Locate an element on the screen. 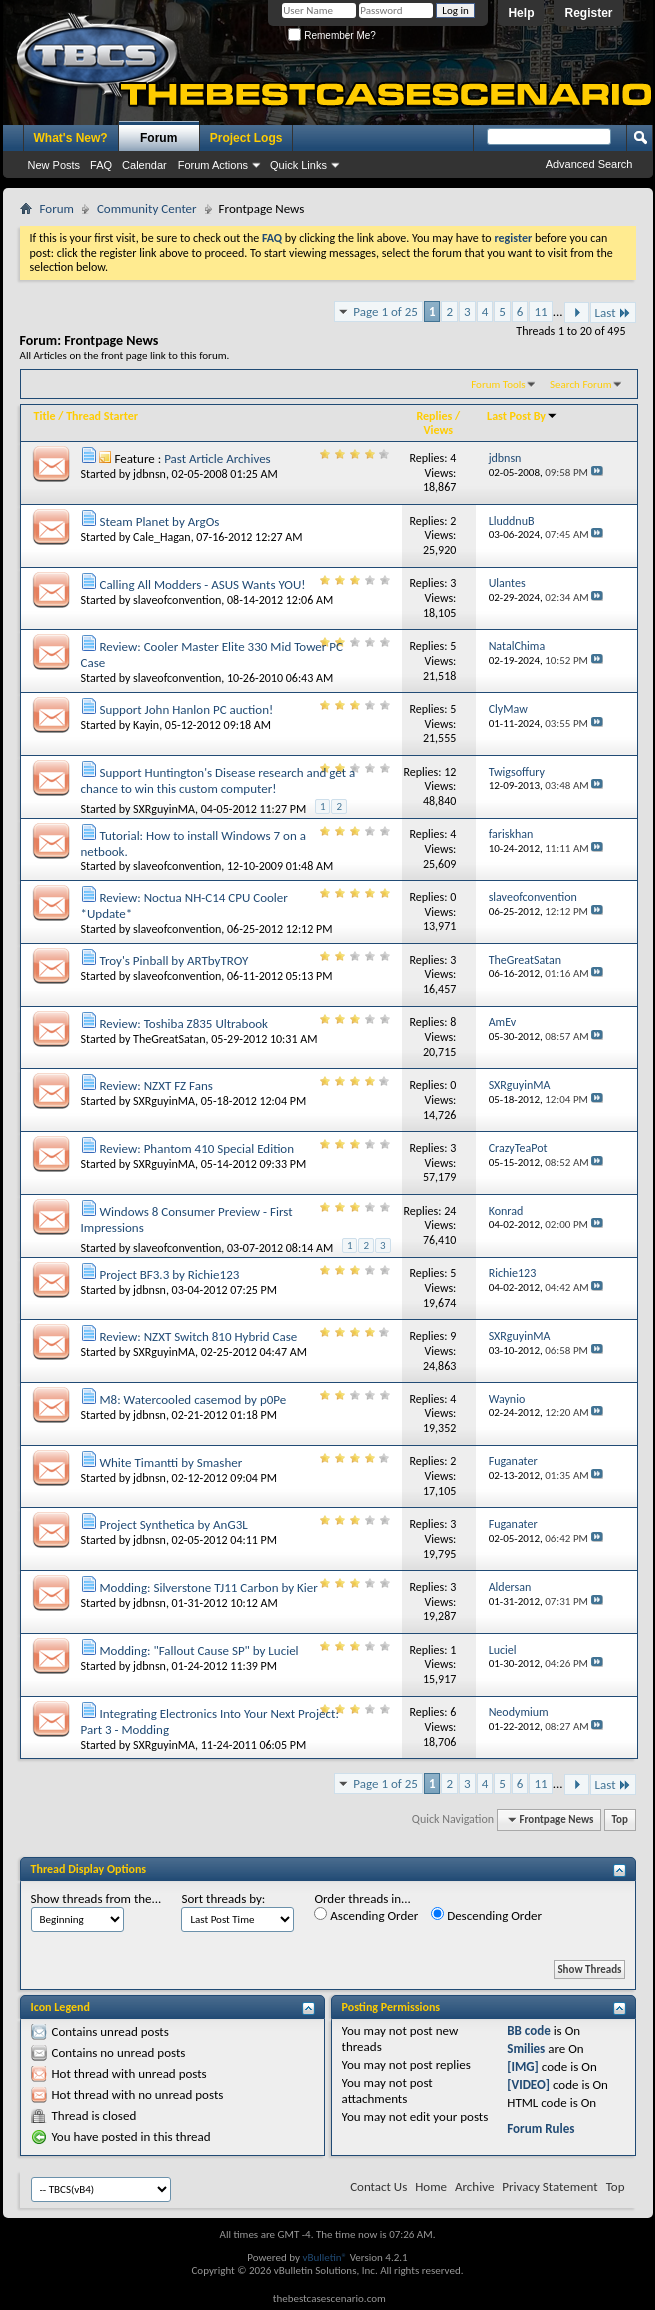 Image resolution: width=655 pixels, height=2310 pixels. jdbnsn is located at coordinates (149, 474).